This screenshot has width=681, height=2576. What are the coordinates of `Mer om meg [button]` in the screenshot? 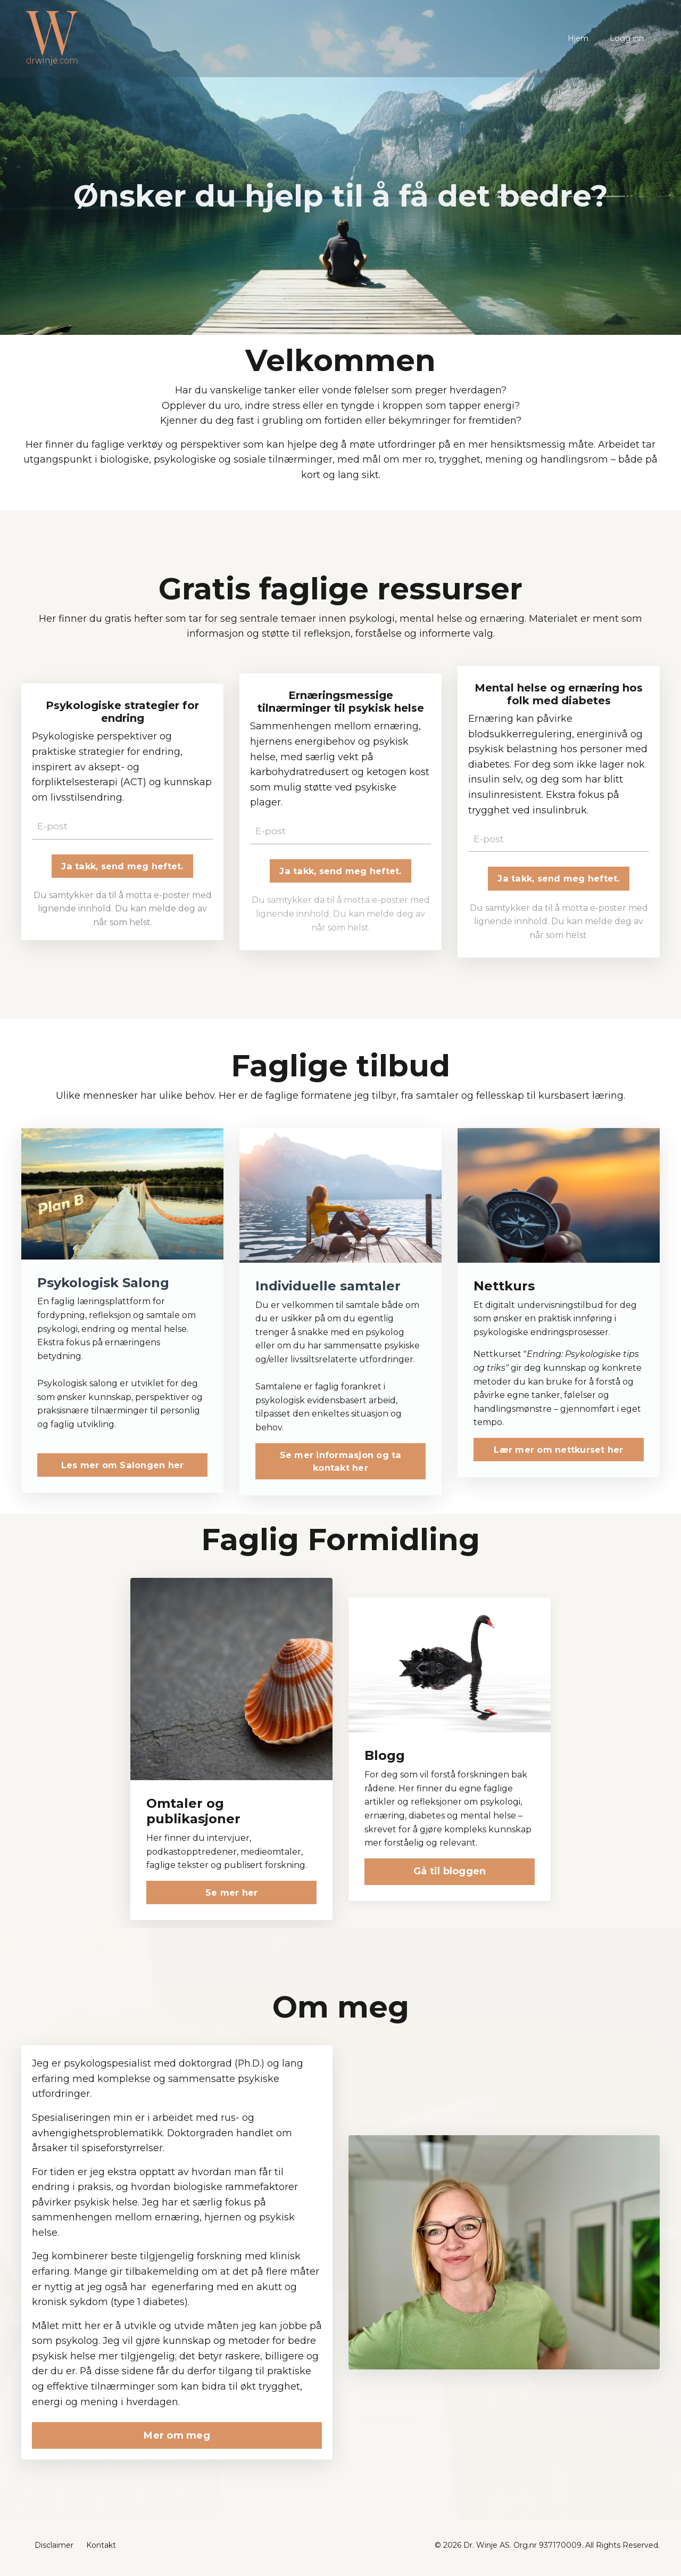 It's located at (177, 2441).